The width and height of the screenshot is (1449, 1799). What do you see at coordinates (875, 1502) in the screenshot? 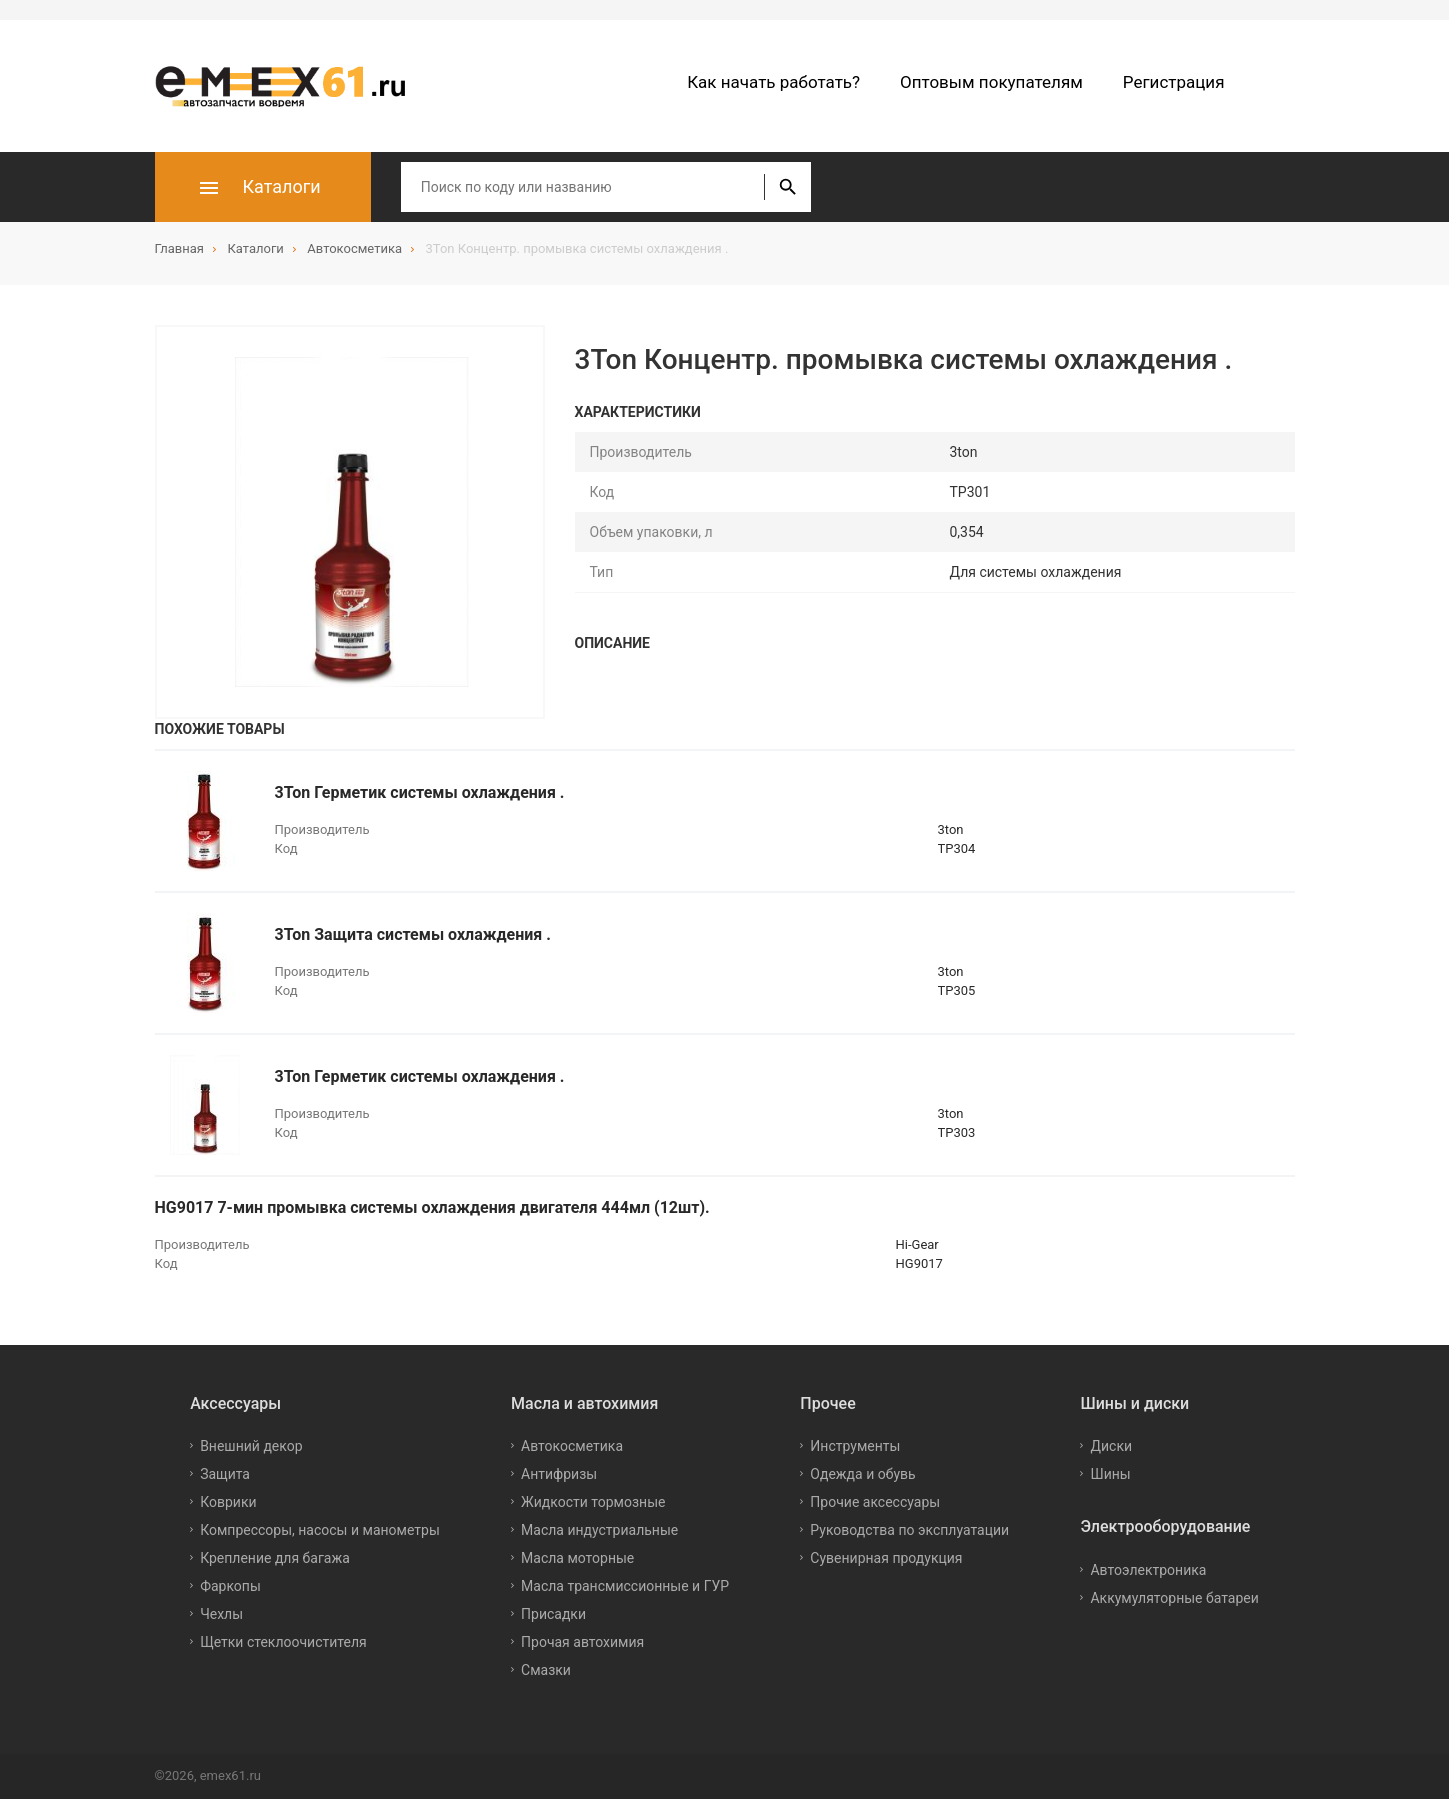
I see `Прочие аксессуары` at bounding box center [875, 1502].